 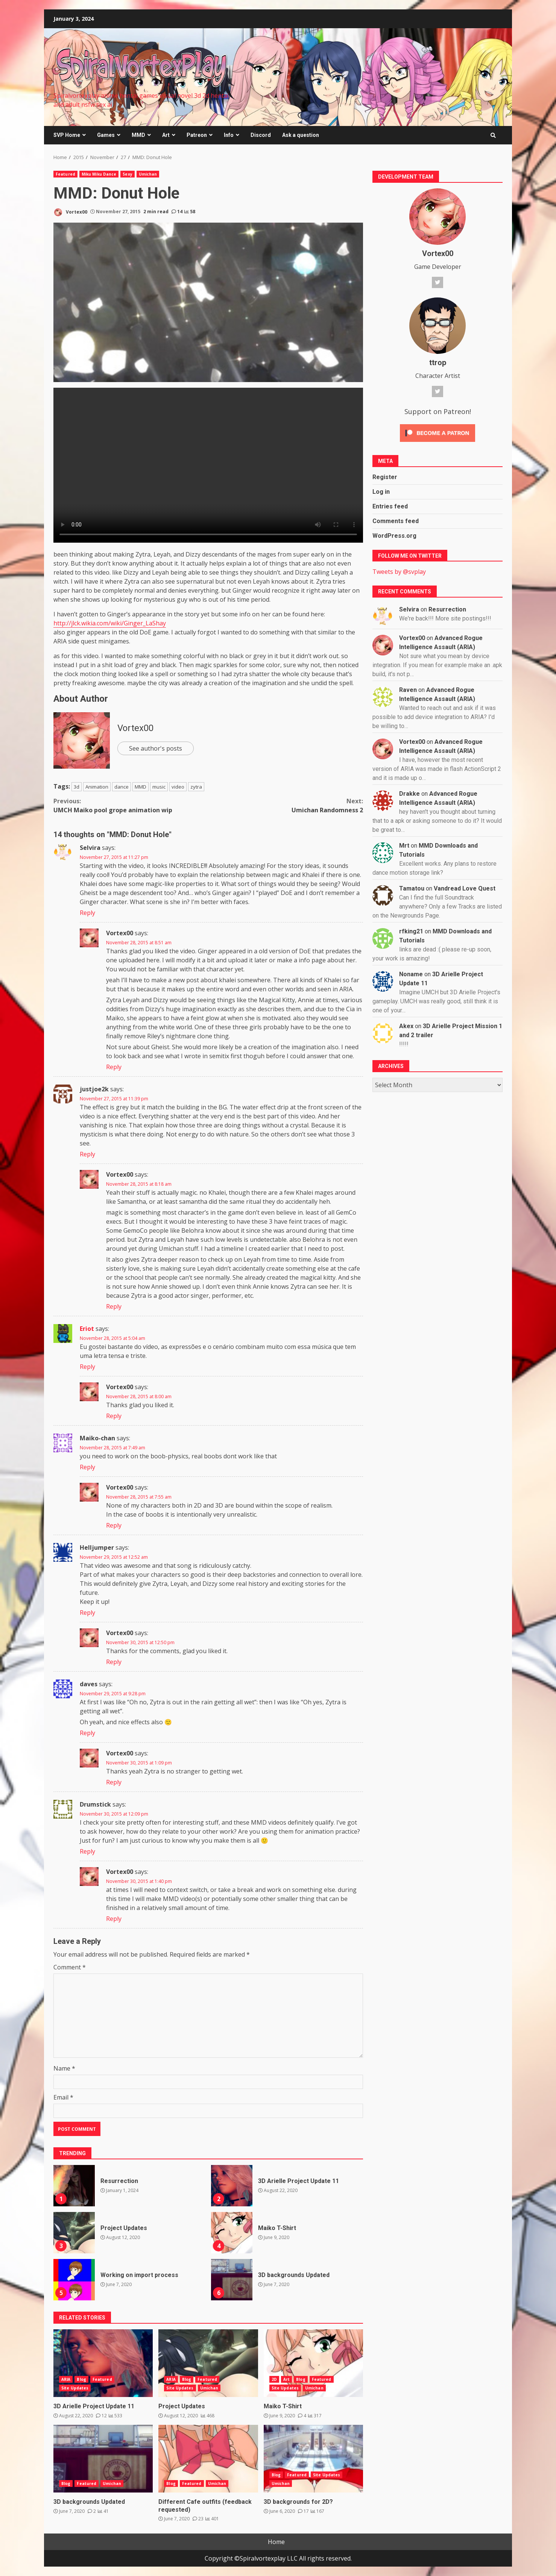 I want to click on Email, so click(x=63, y=2097).